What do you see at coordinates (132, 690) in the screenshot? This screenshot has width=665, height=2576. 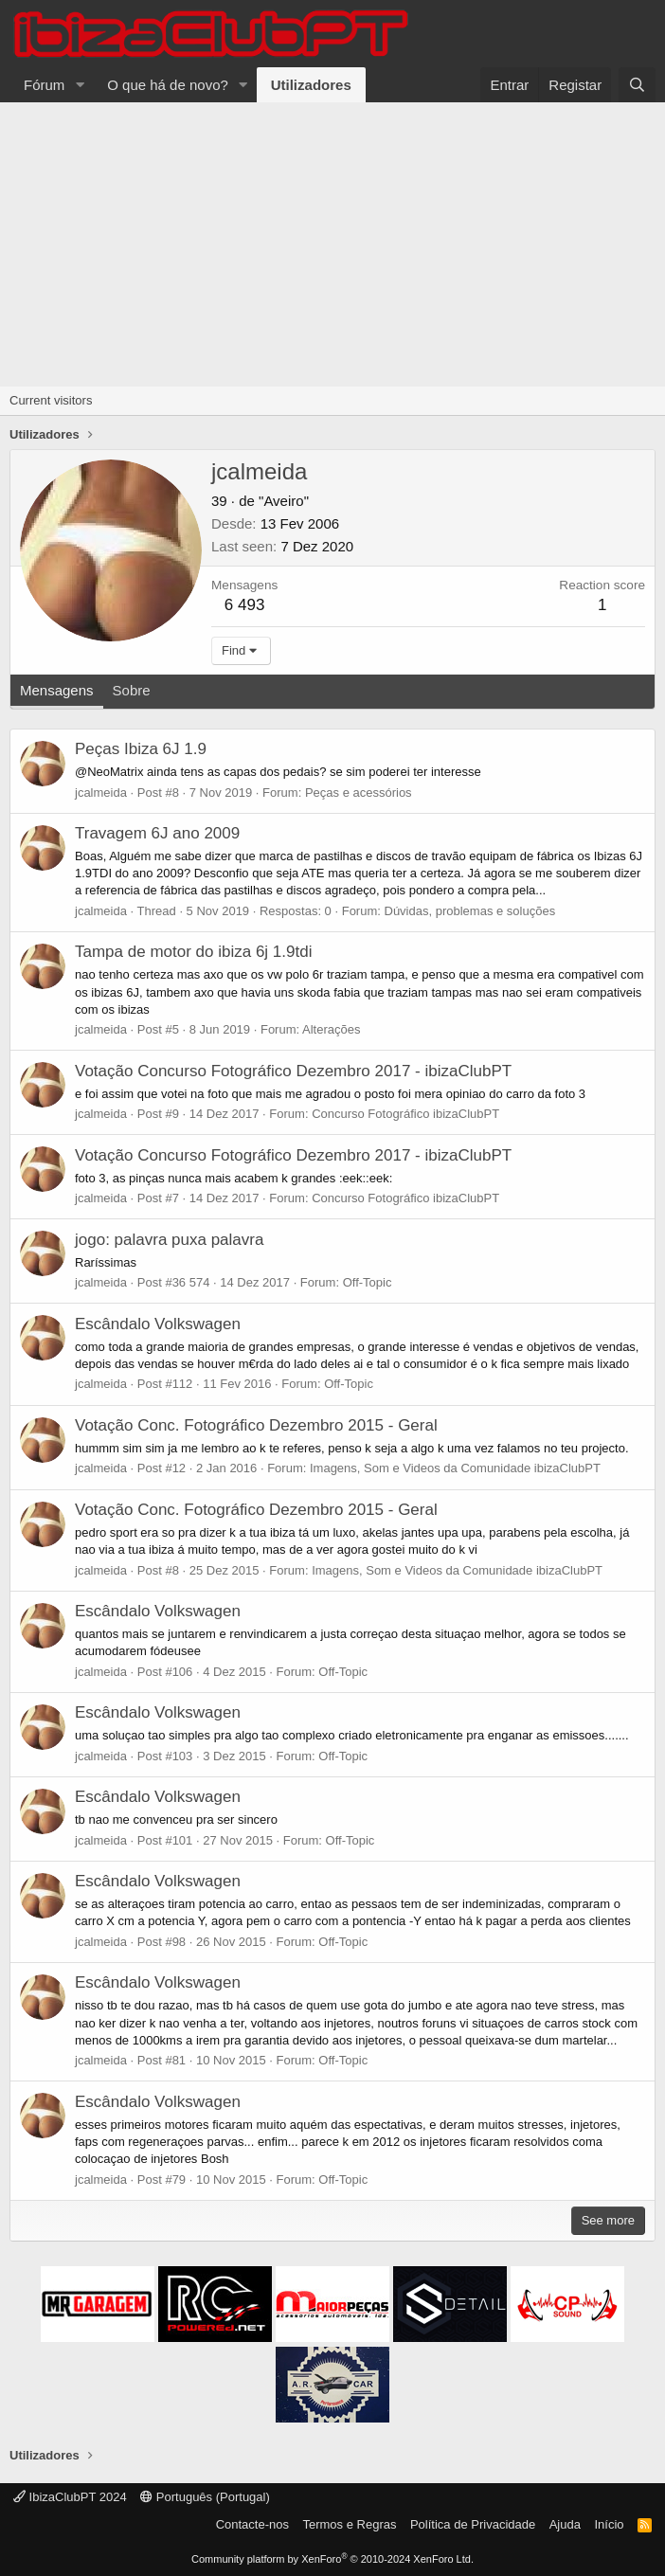 I see `Sobre [tab]` at bounding box center [132, 690].